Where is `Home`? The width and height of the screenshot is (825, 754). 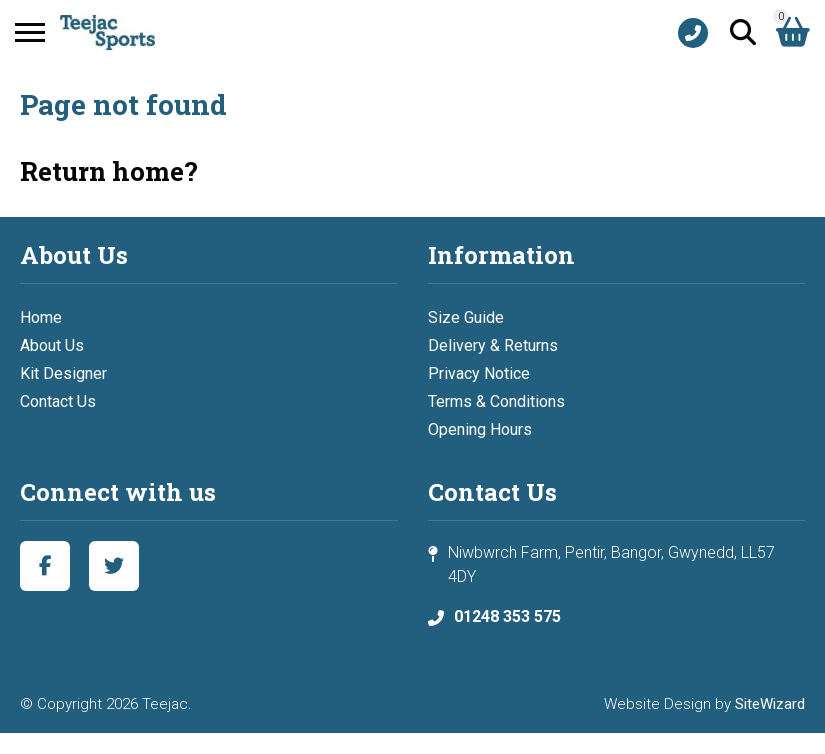 Home is located at coordinates (41, 317).